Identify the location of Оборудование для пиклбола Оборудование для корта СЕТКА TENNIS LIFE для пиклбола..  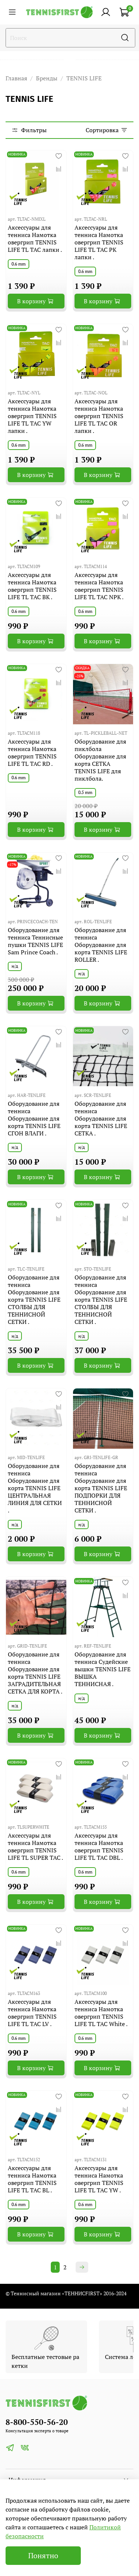
(100, 760).